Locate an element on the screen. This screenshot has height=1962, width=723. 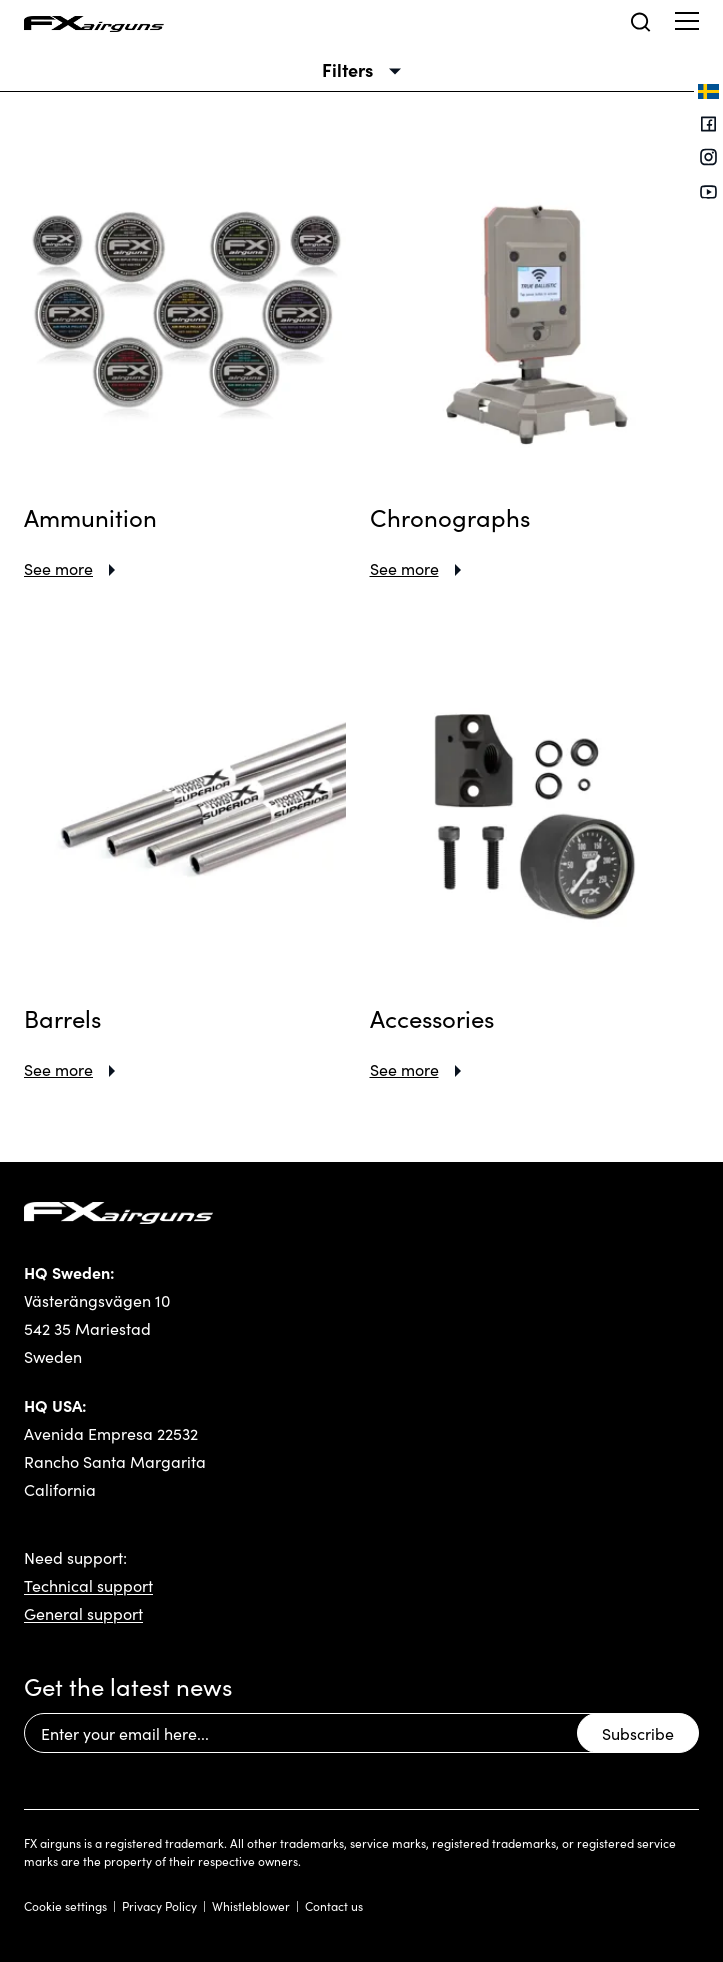
Technical support is located at coordinates (88, 1585).